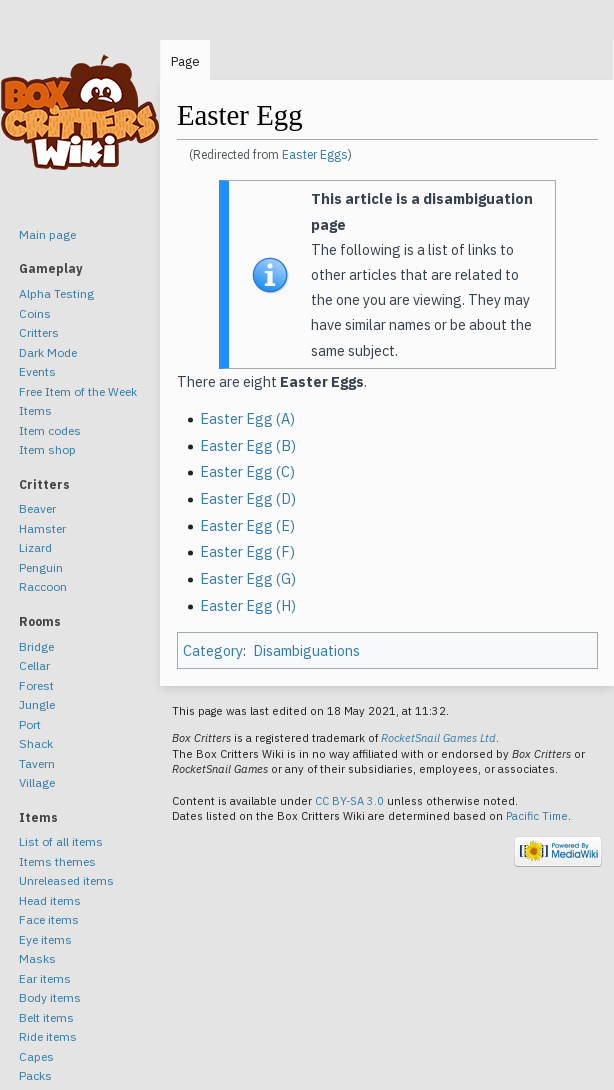  What do you see at coordinates (37, 782) in the screenshot?
I see `Village` at bounding box center [37, 782].